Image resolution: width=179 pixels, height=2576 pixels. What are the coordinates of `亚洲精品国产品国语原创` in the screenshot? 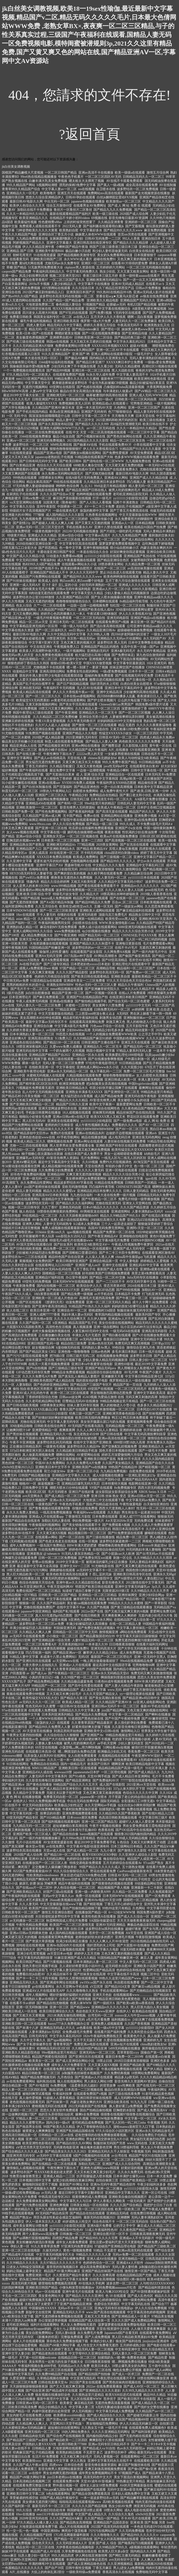 It's located at (110, 2522).